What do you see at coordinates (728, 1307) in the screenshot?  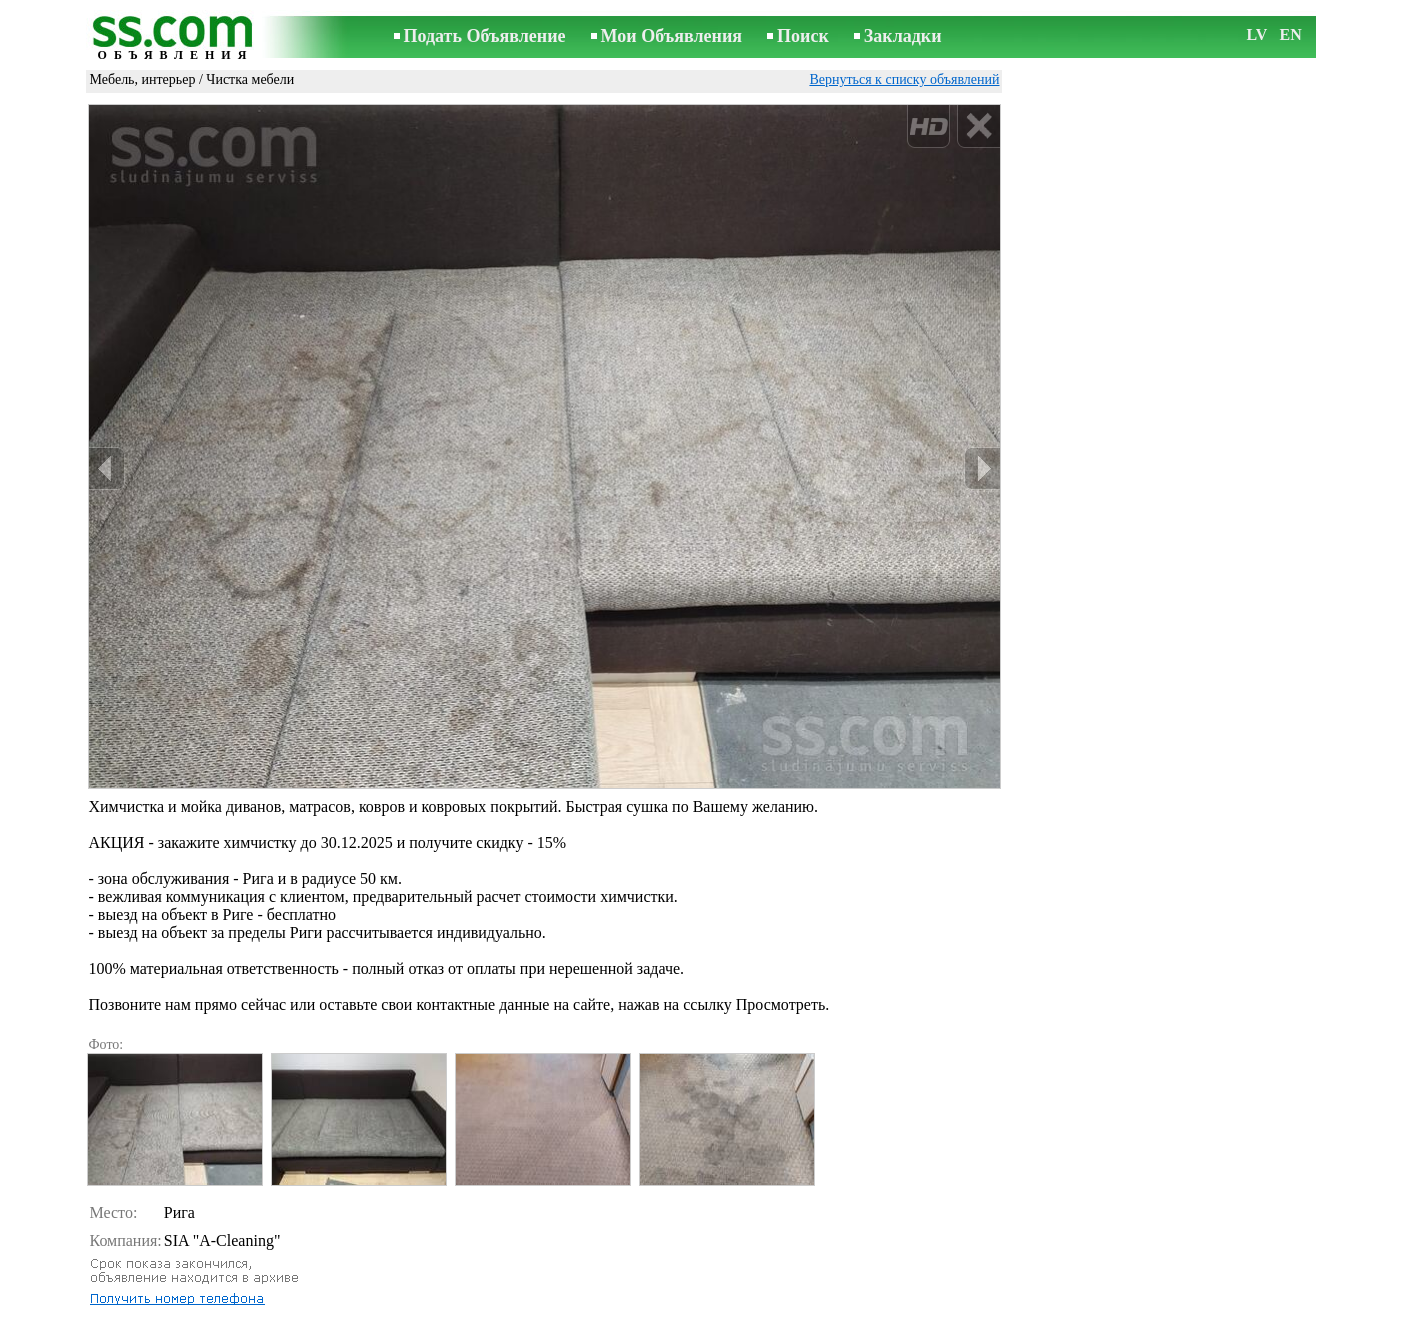 I see `Сотрудничество` at bounding box center [728, 1307].